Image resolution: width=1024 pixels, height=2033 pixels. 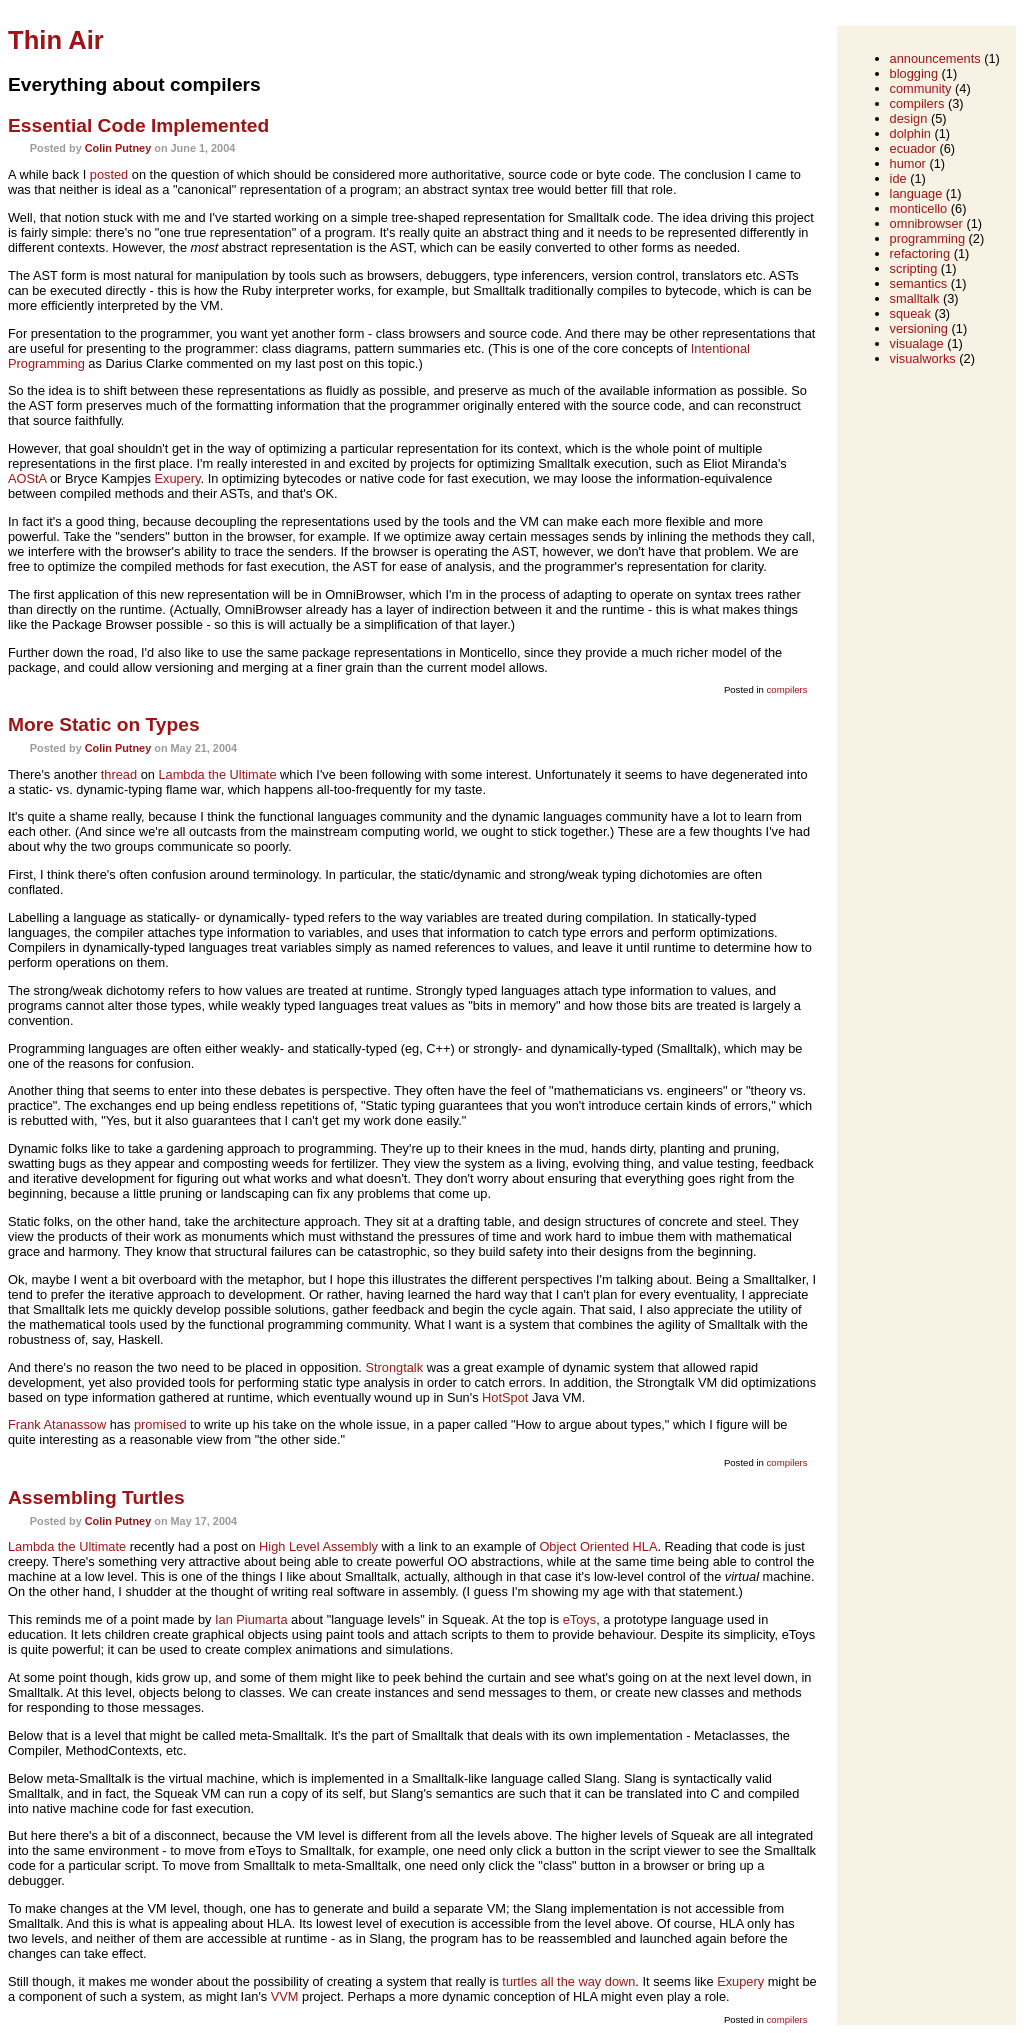 What do you see at coordinates (104, 724) in the screenshot?
I see `More Static on Types` at bounding box center [104, 724].